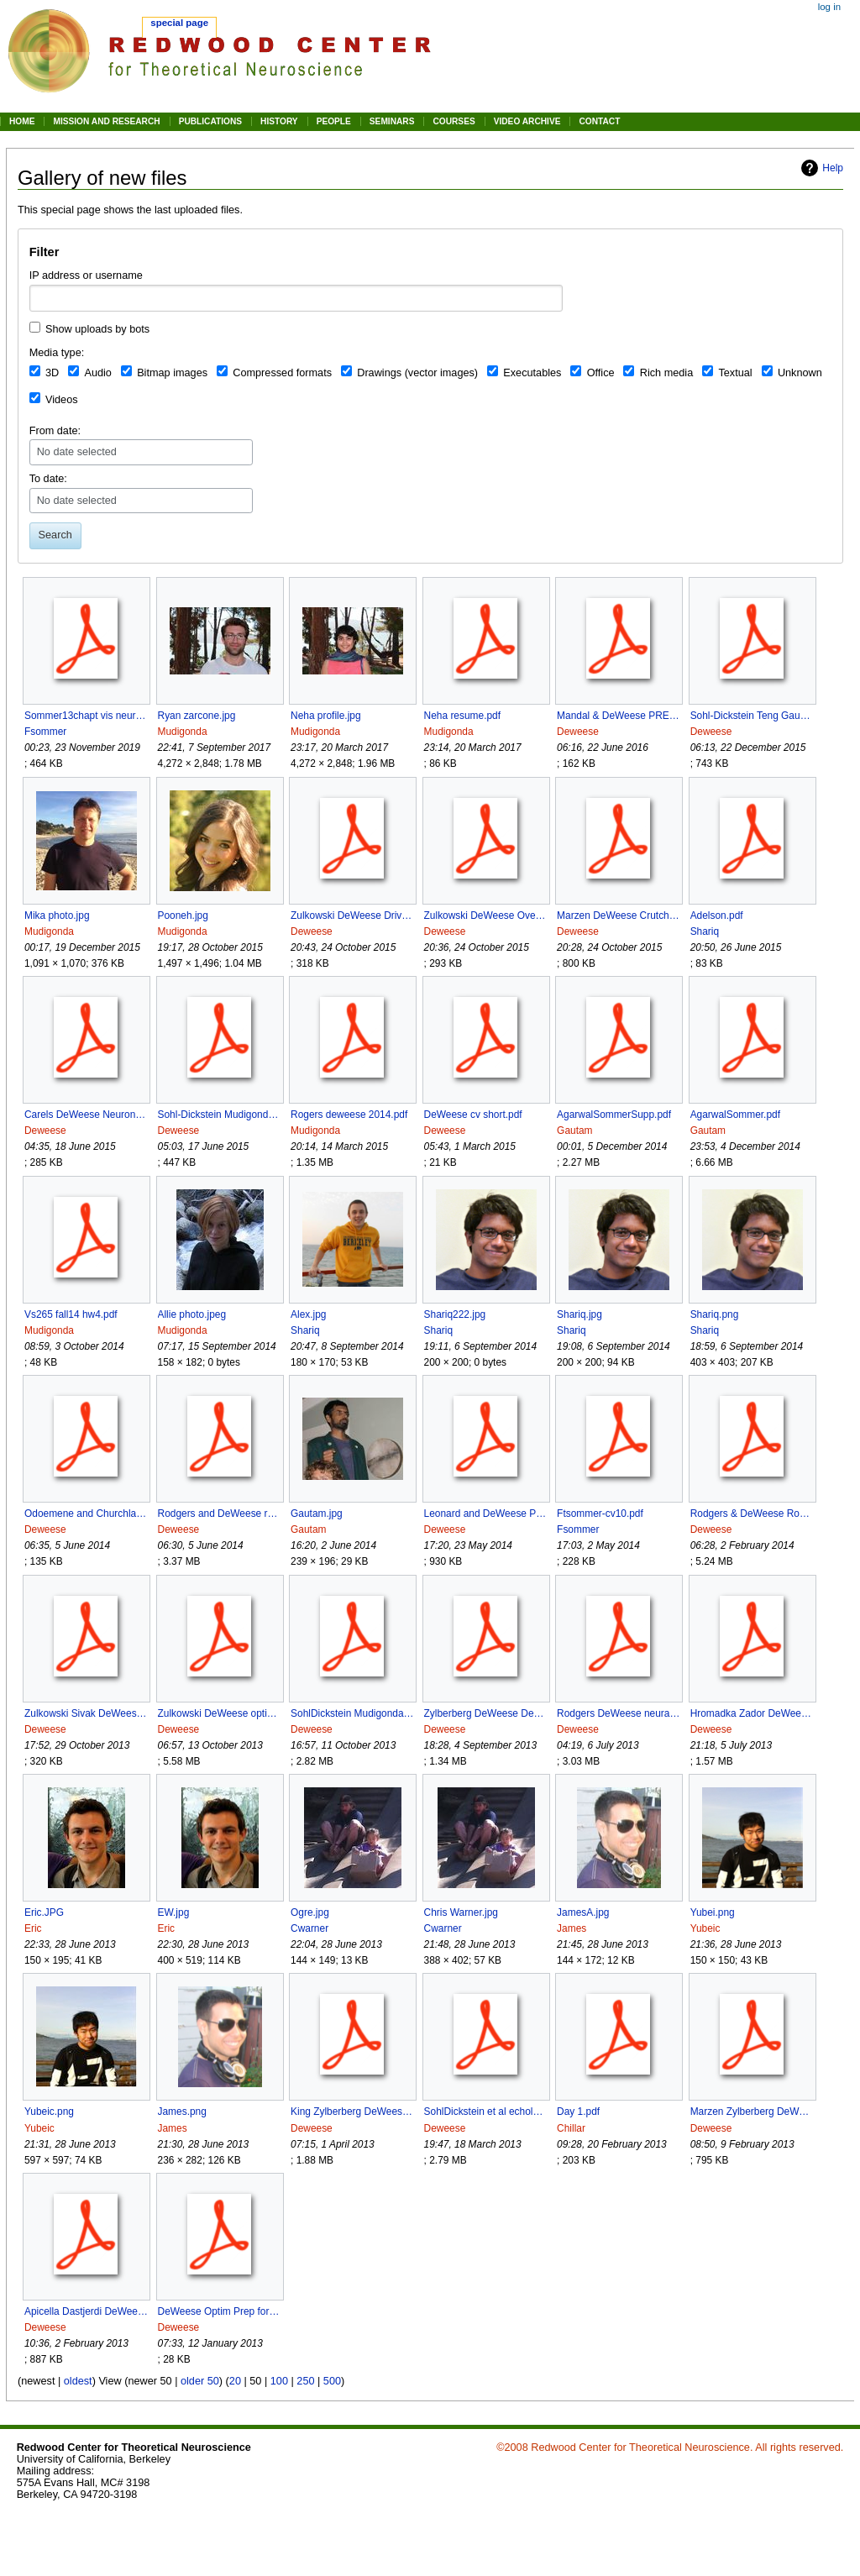 The image size is (860, 2576). What do you see at coordinates (583, 1912) in the screenshot?
I see `JamesA.jpg` at bounding box center [583, 1912].